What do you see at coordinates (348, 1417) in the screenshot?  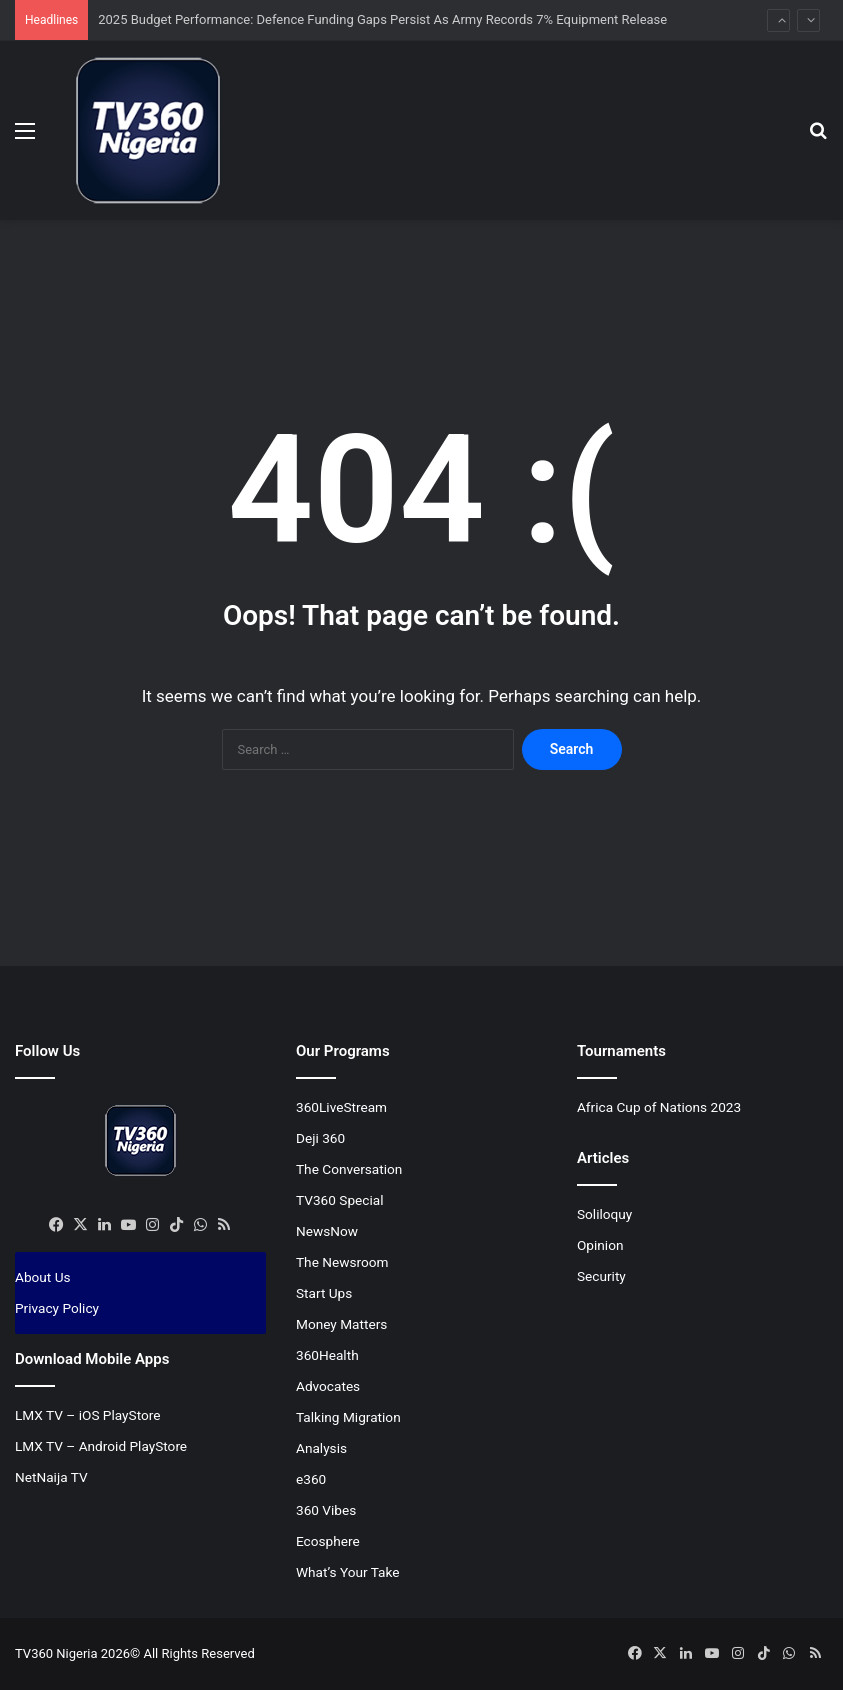 I see `Talking Migration` at bounding box center [348, 1417].